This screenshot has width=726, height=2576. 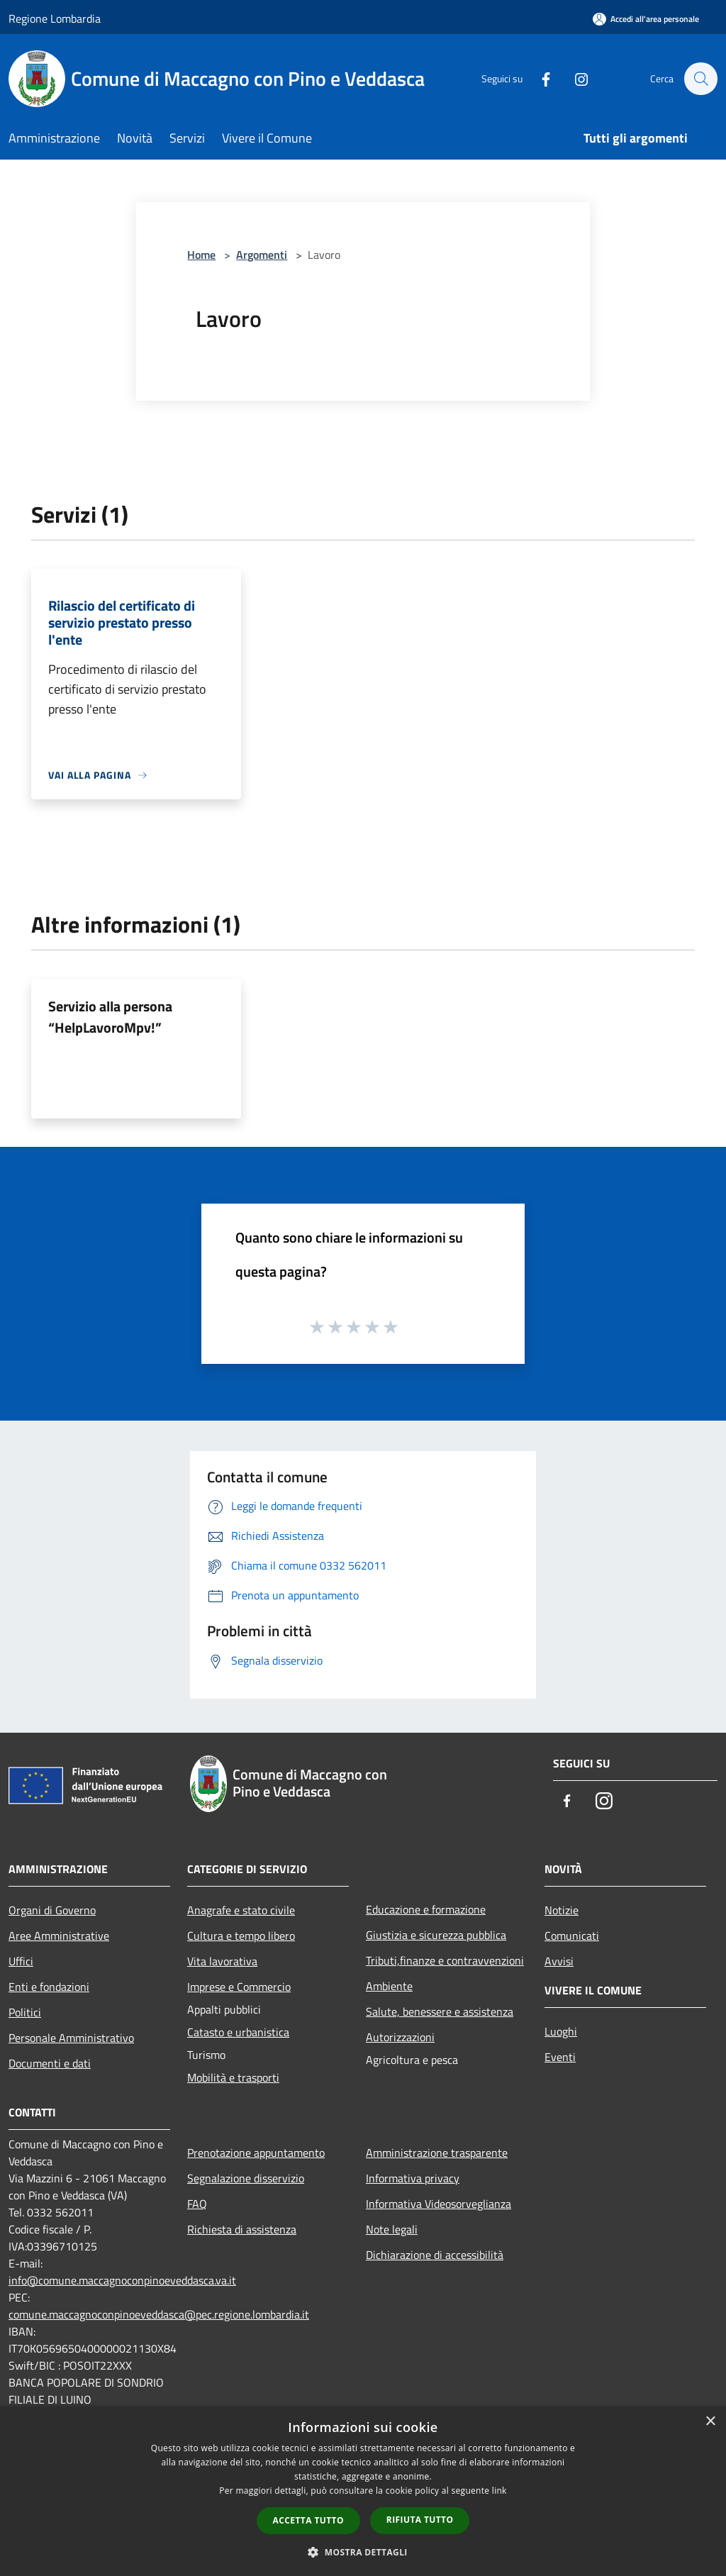 What do you see at coordinates (241, 1935) in the screenshot?
I see `Cultura e tempo libero` at bounding box center [241, 1935].